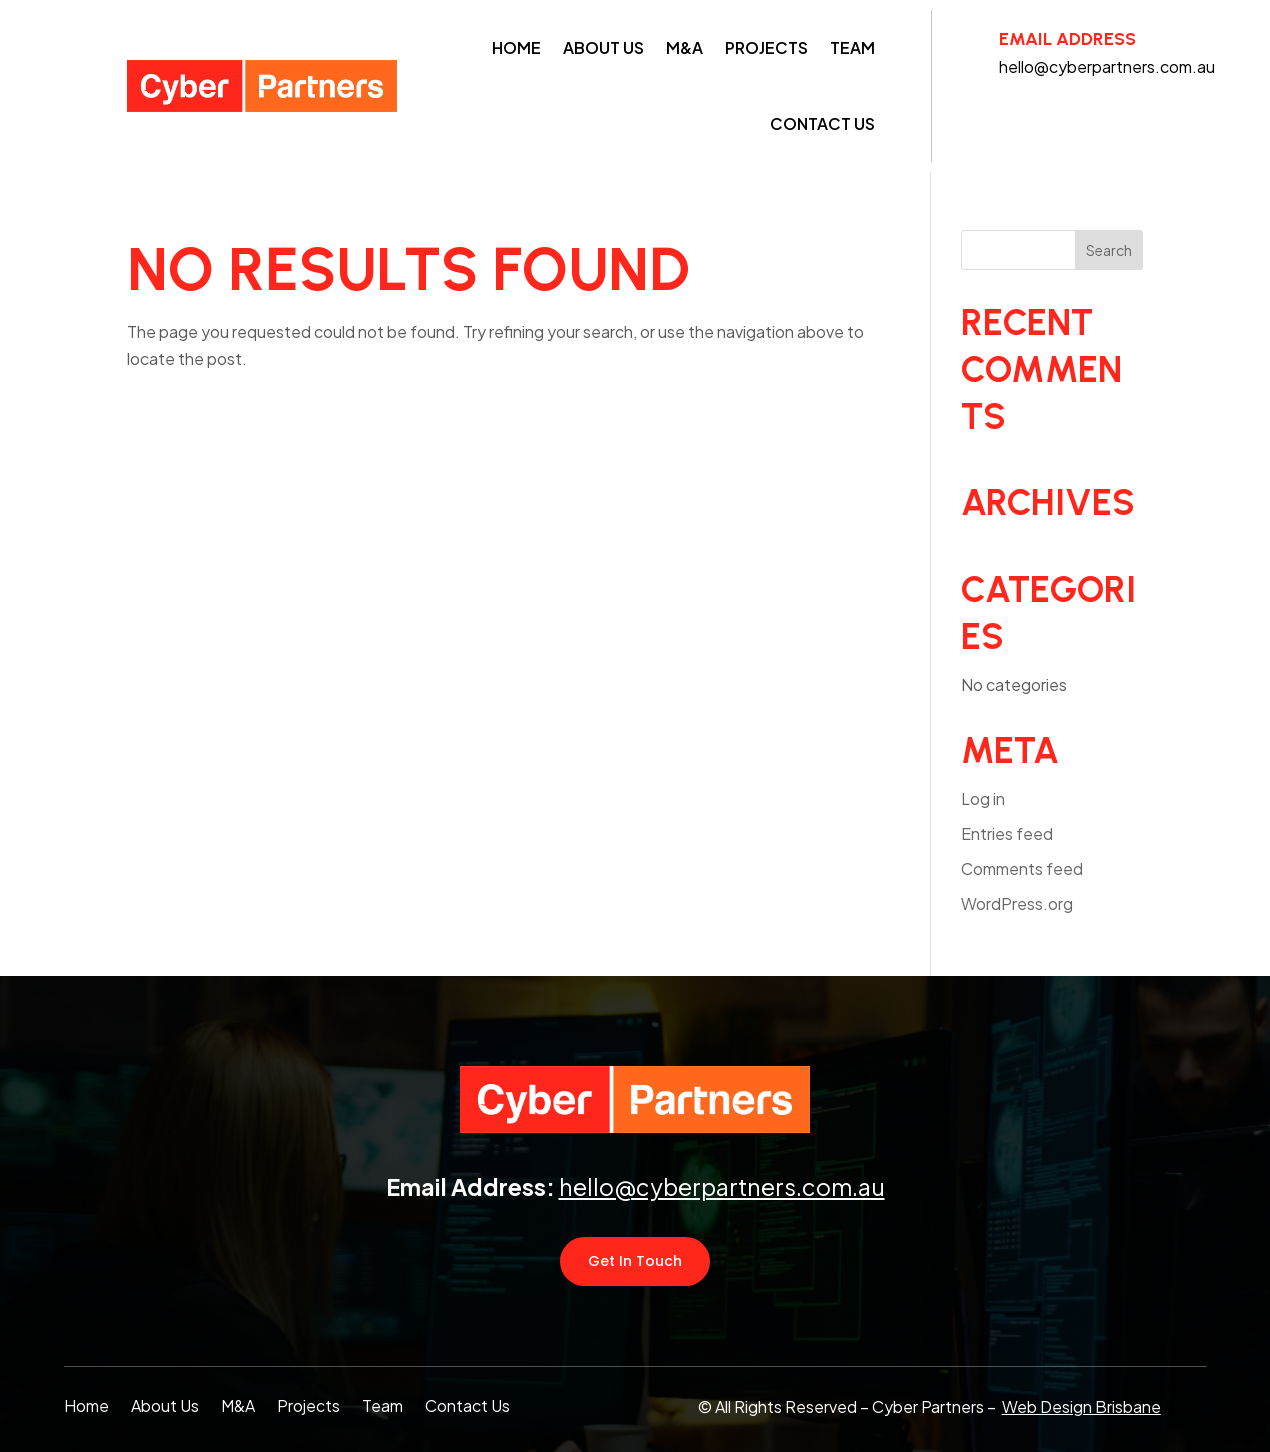 The width and height of the screenshot is (1270, 1452). I want to click on About Us, so click(603, 47).